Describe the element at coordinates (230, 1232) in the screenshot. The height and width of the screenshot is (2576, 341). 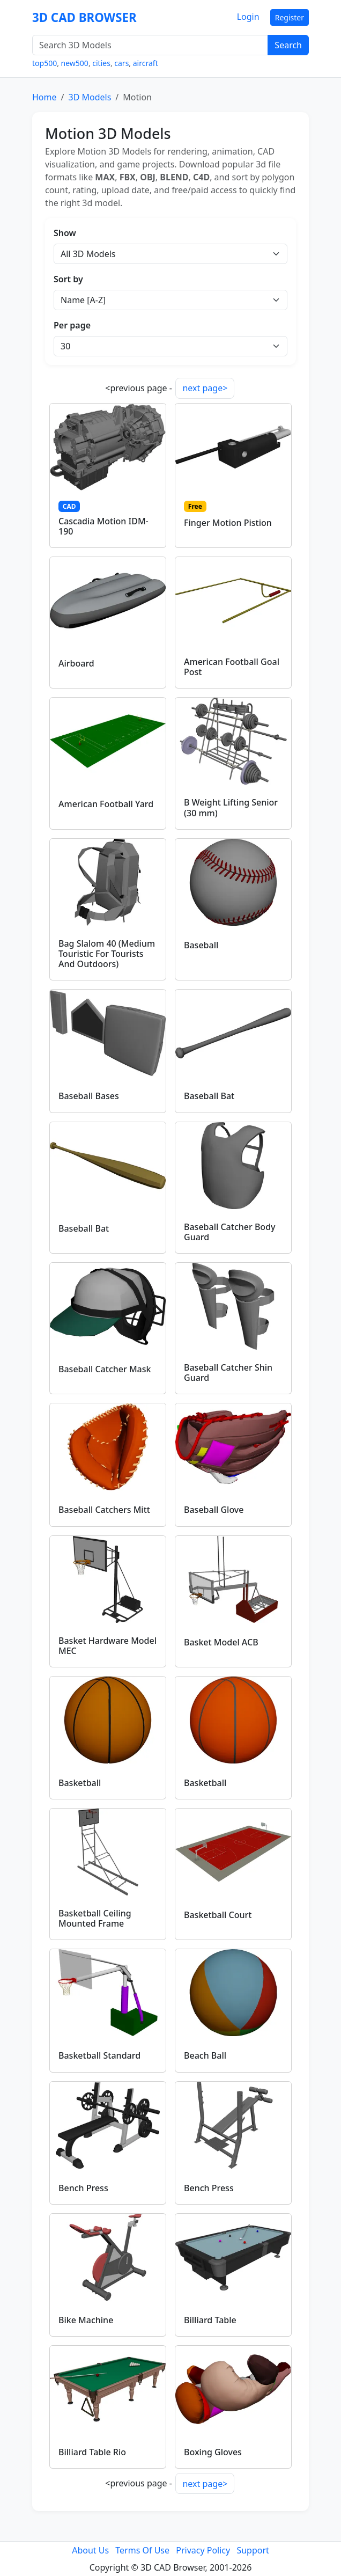
I see `Baseball Catcher Body Guard` at that location.